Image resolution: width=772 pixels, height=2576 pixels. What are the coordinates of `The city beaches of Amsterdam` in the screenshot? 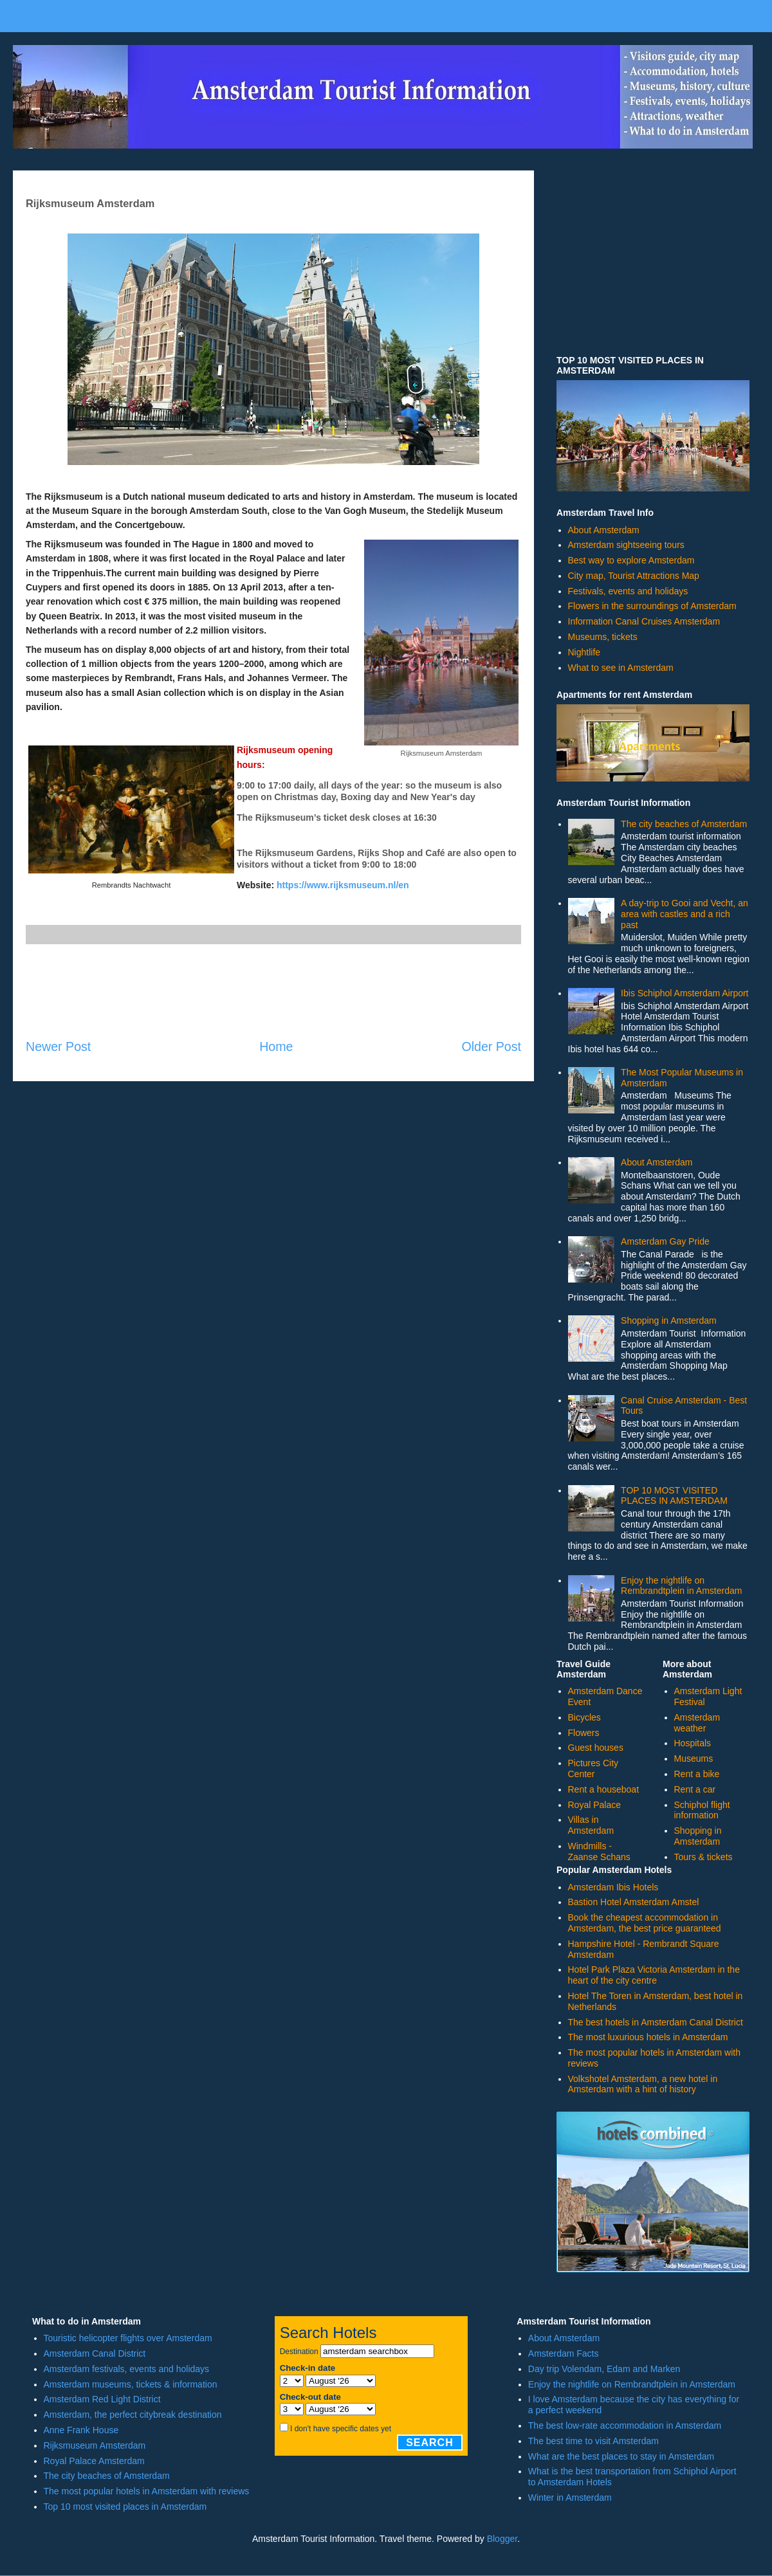 It's located at (684, 824).